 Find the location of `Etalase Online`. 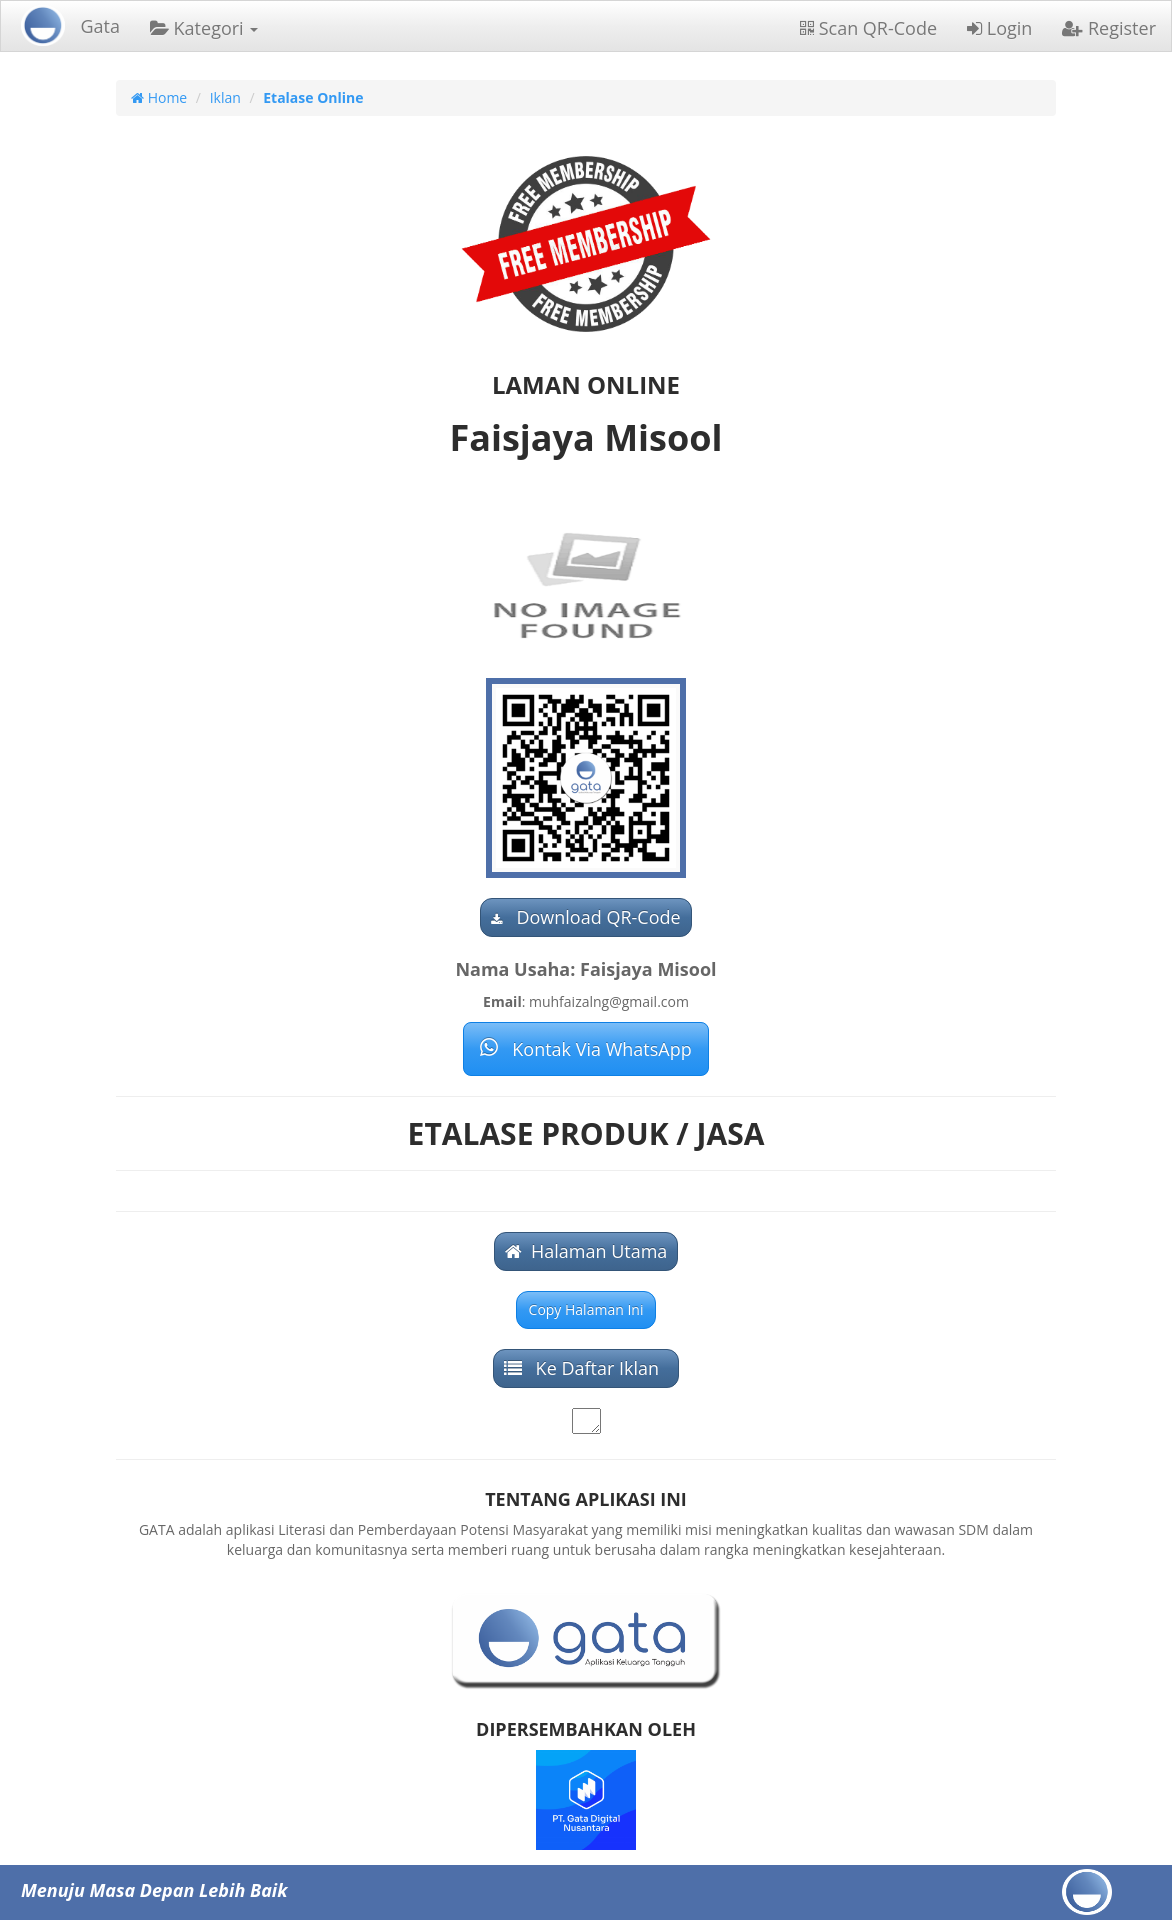

Etalase Online is located at coordinates (313, 97).